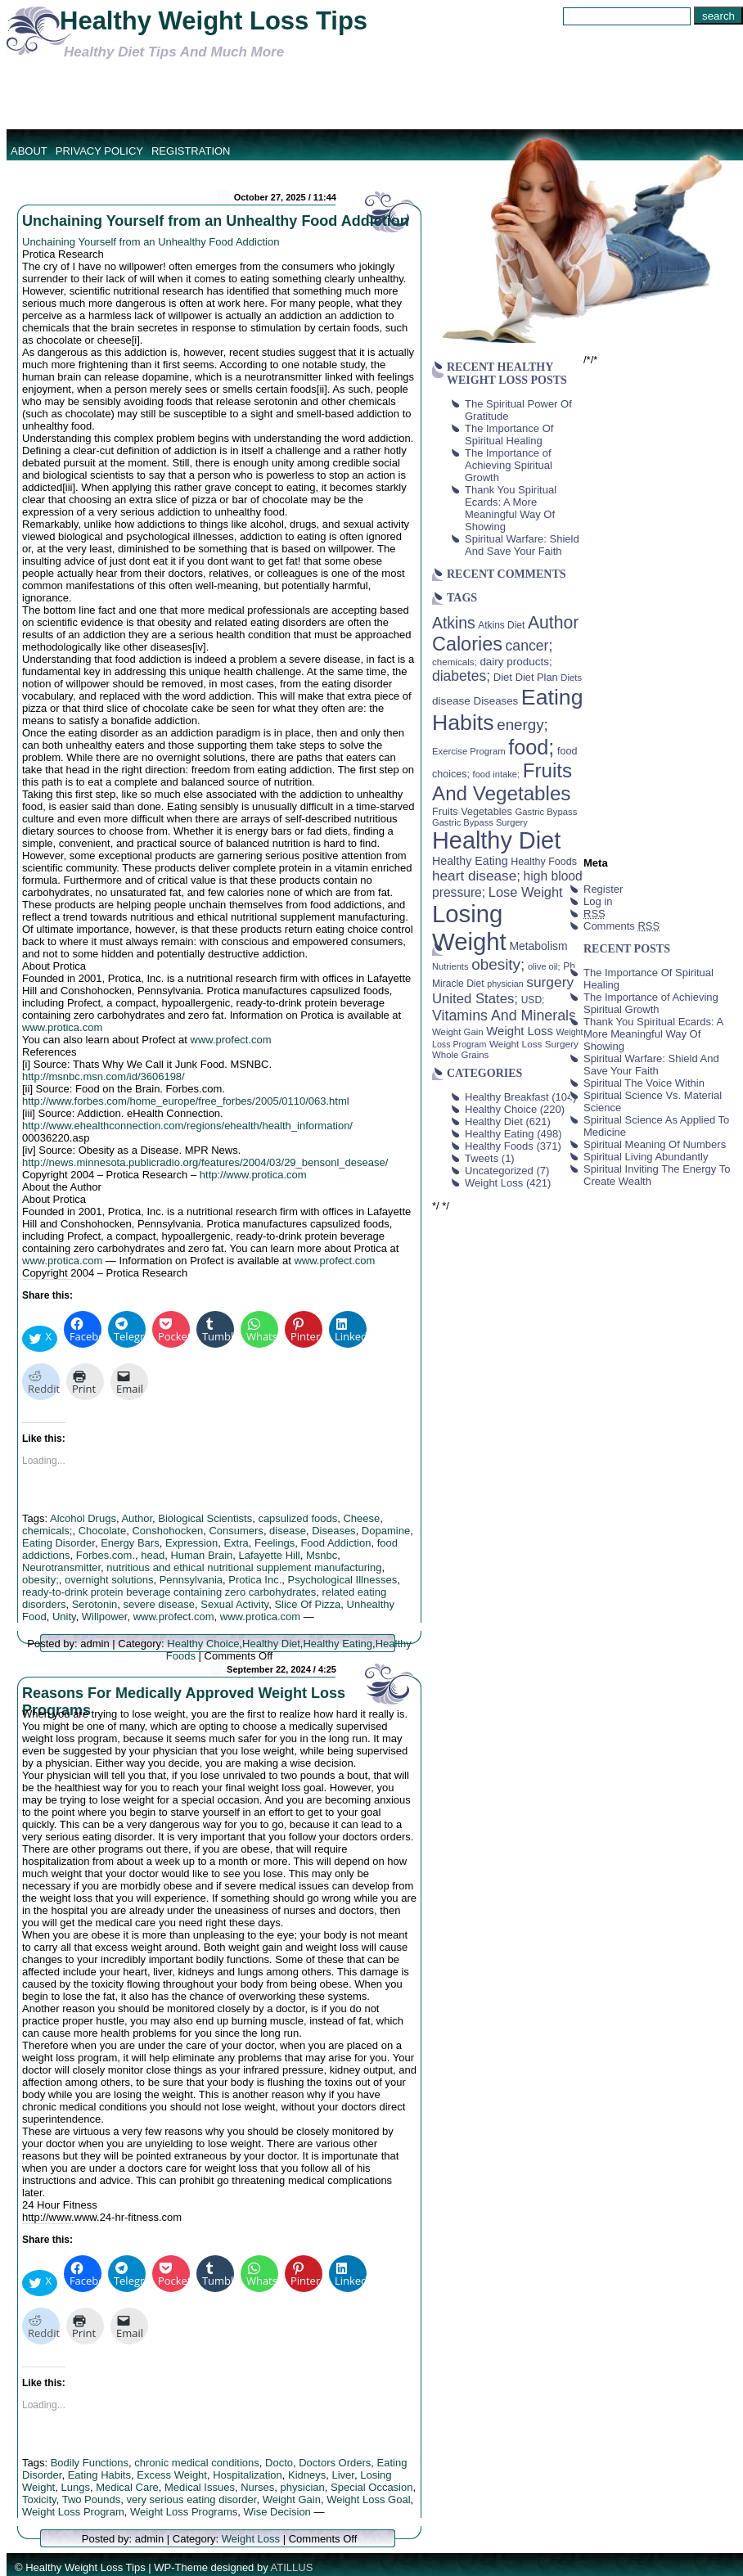  What do you see at coordinates (215, 221) in the screenshot?
I see `Unchaining Yourself from an Unhealthy Food Addiction` at bounding box center [215, 221].